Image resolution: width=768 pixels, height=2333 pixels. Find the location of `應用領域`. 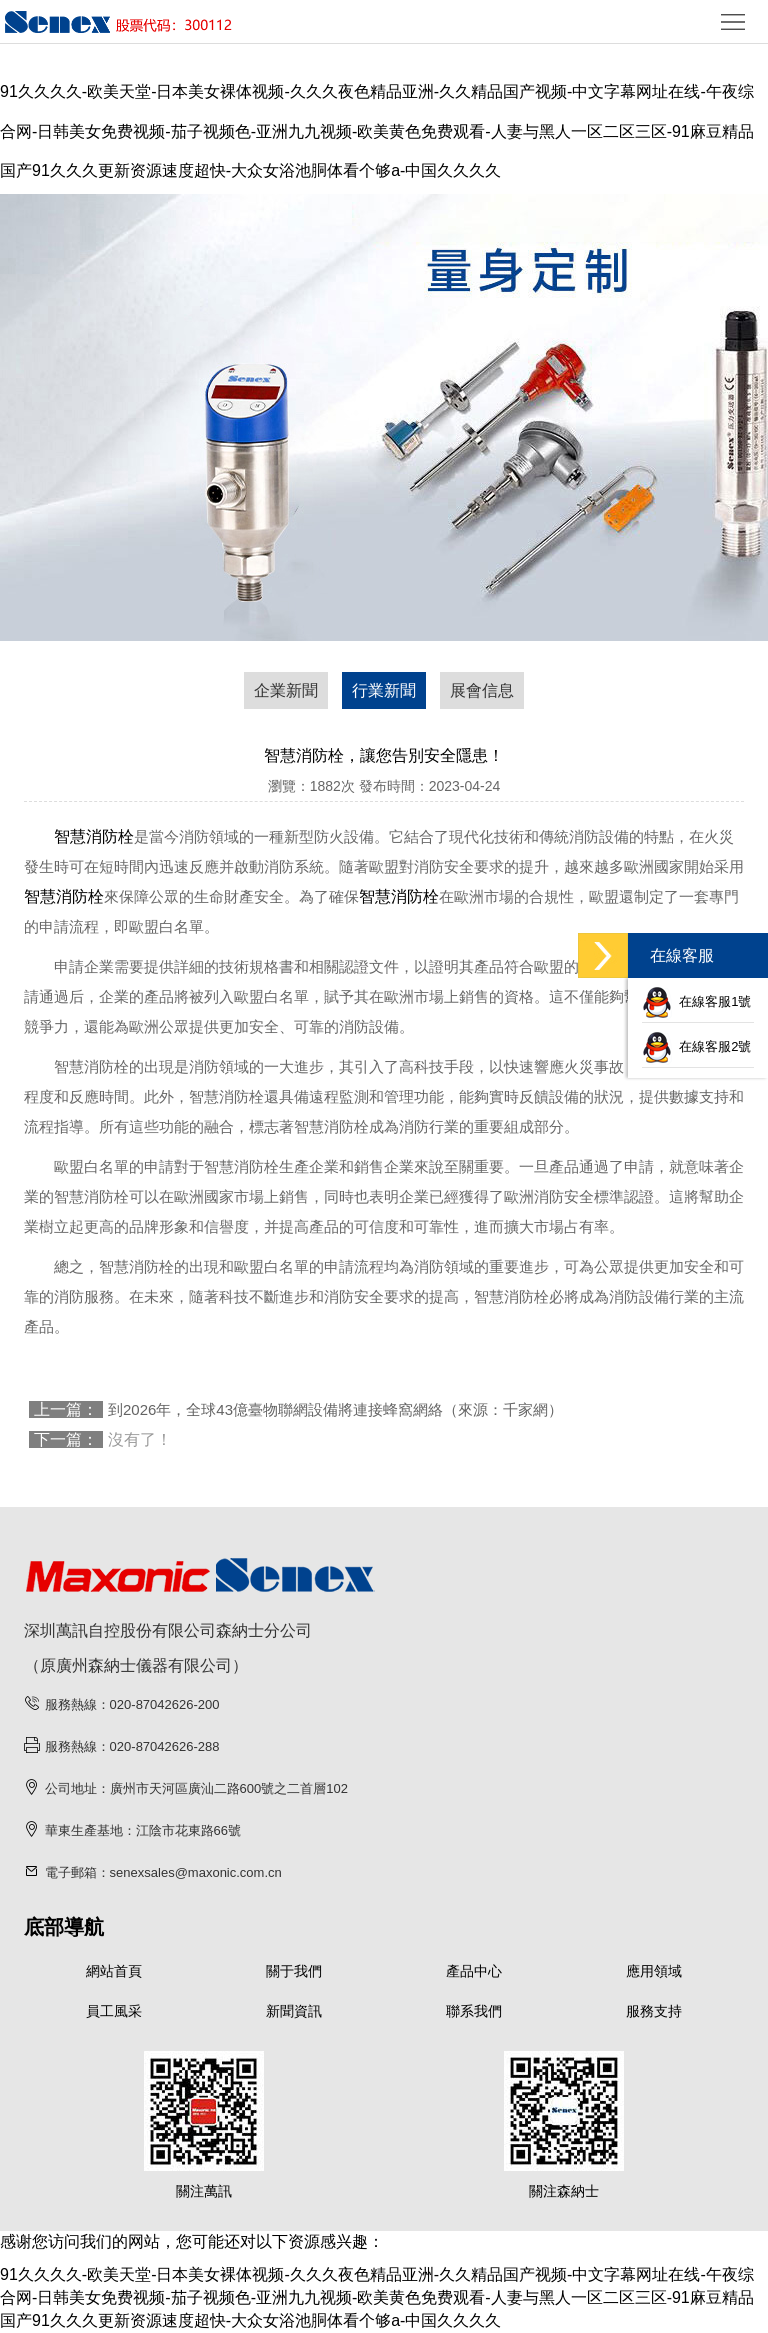

應用領域 is located at coordinates (654, 1971).